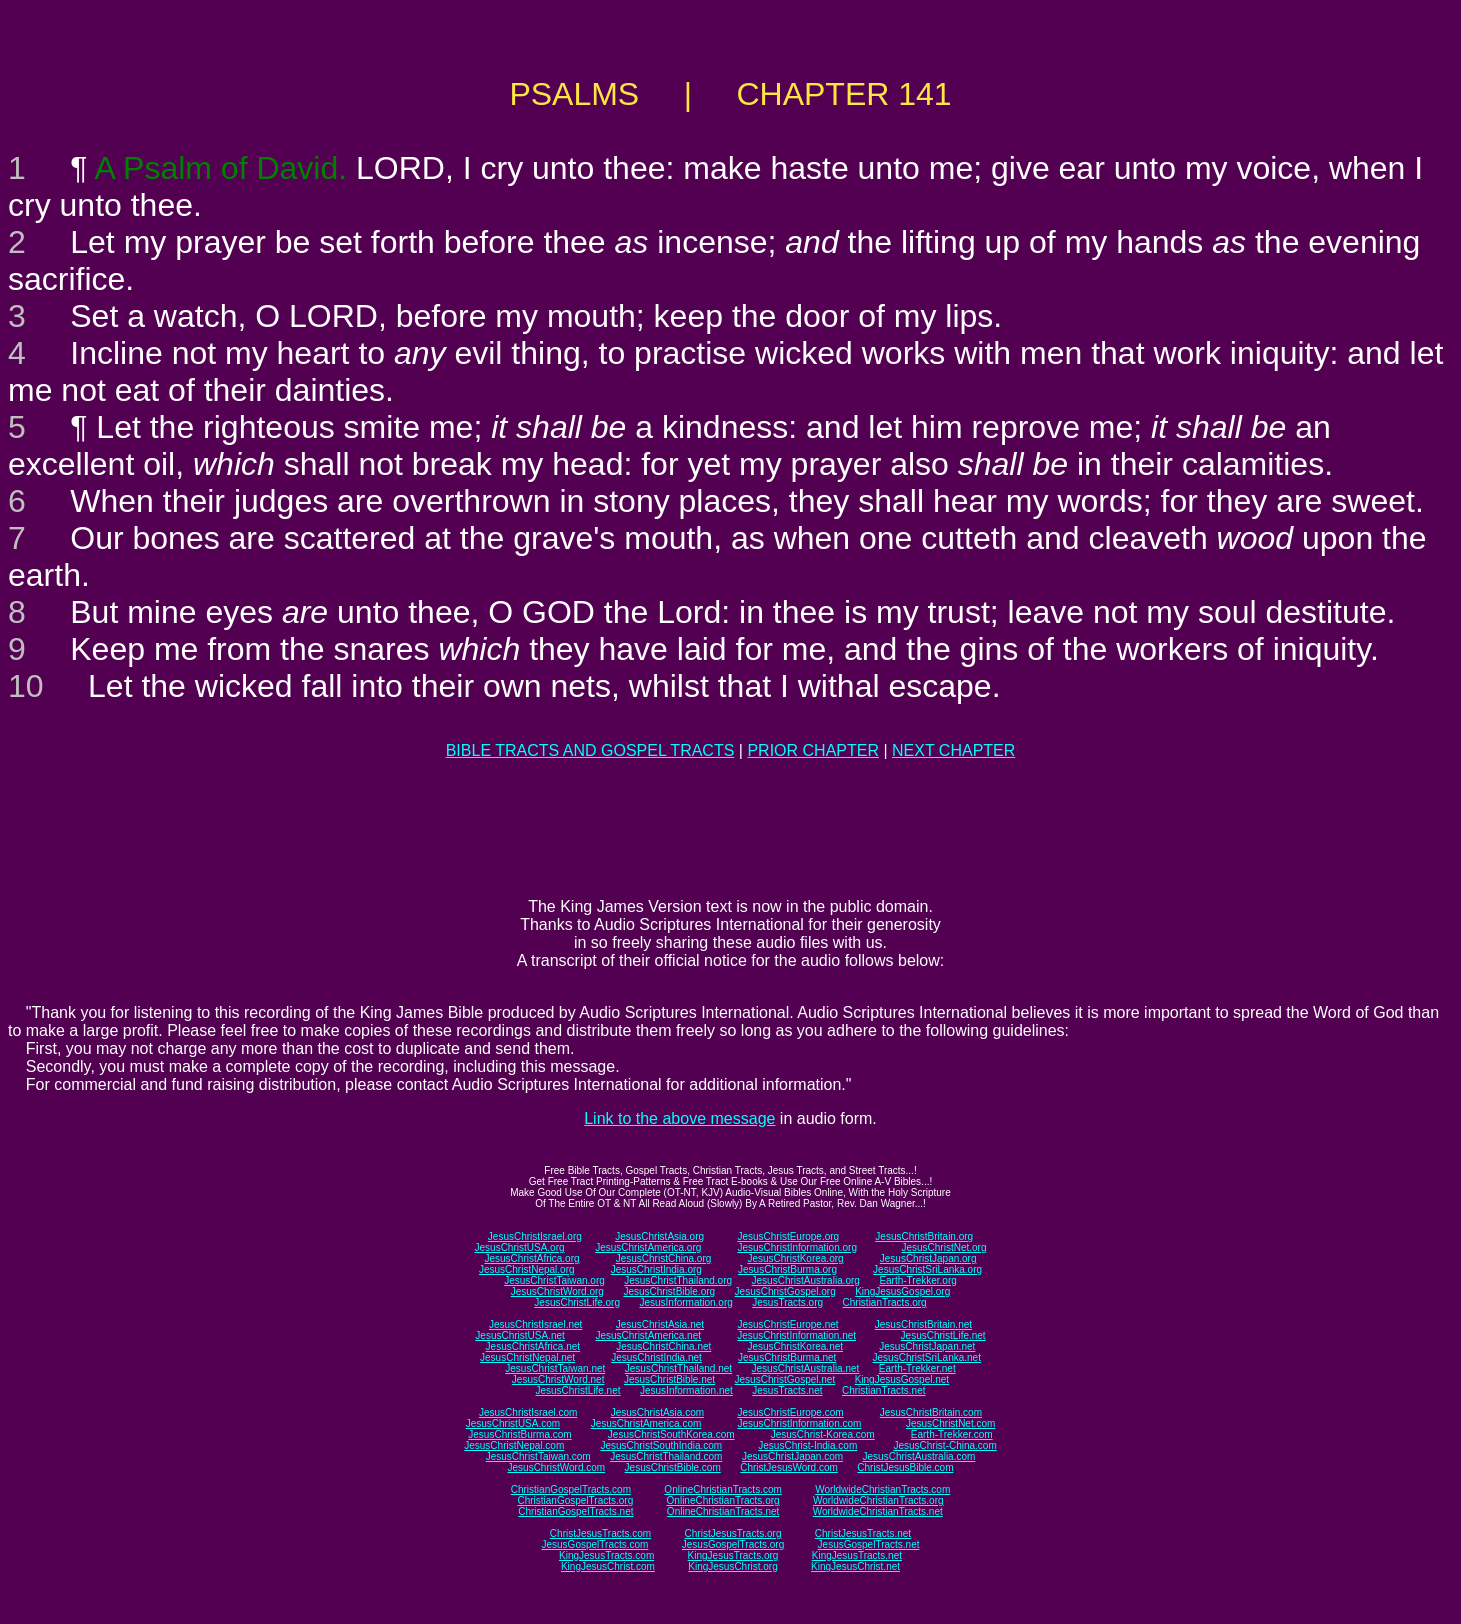 The height and width of the screenshot is (1624, 1461). I want to click on JesusChristBritain.org, so click(924, 1236).